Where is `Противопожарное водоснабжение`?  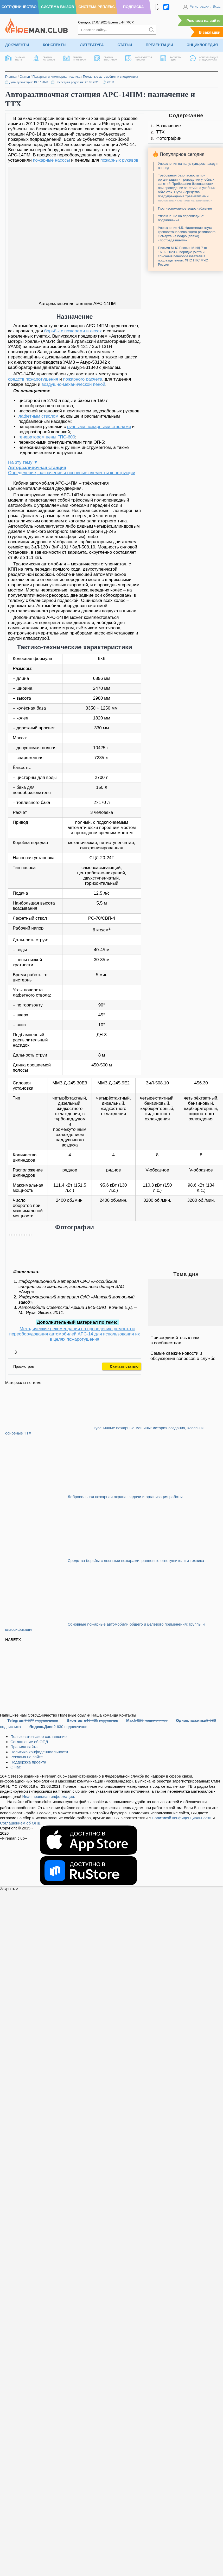 Противопожарное водоснабжение is located at coordinates (185, 208).